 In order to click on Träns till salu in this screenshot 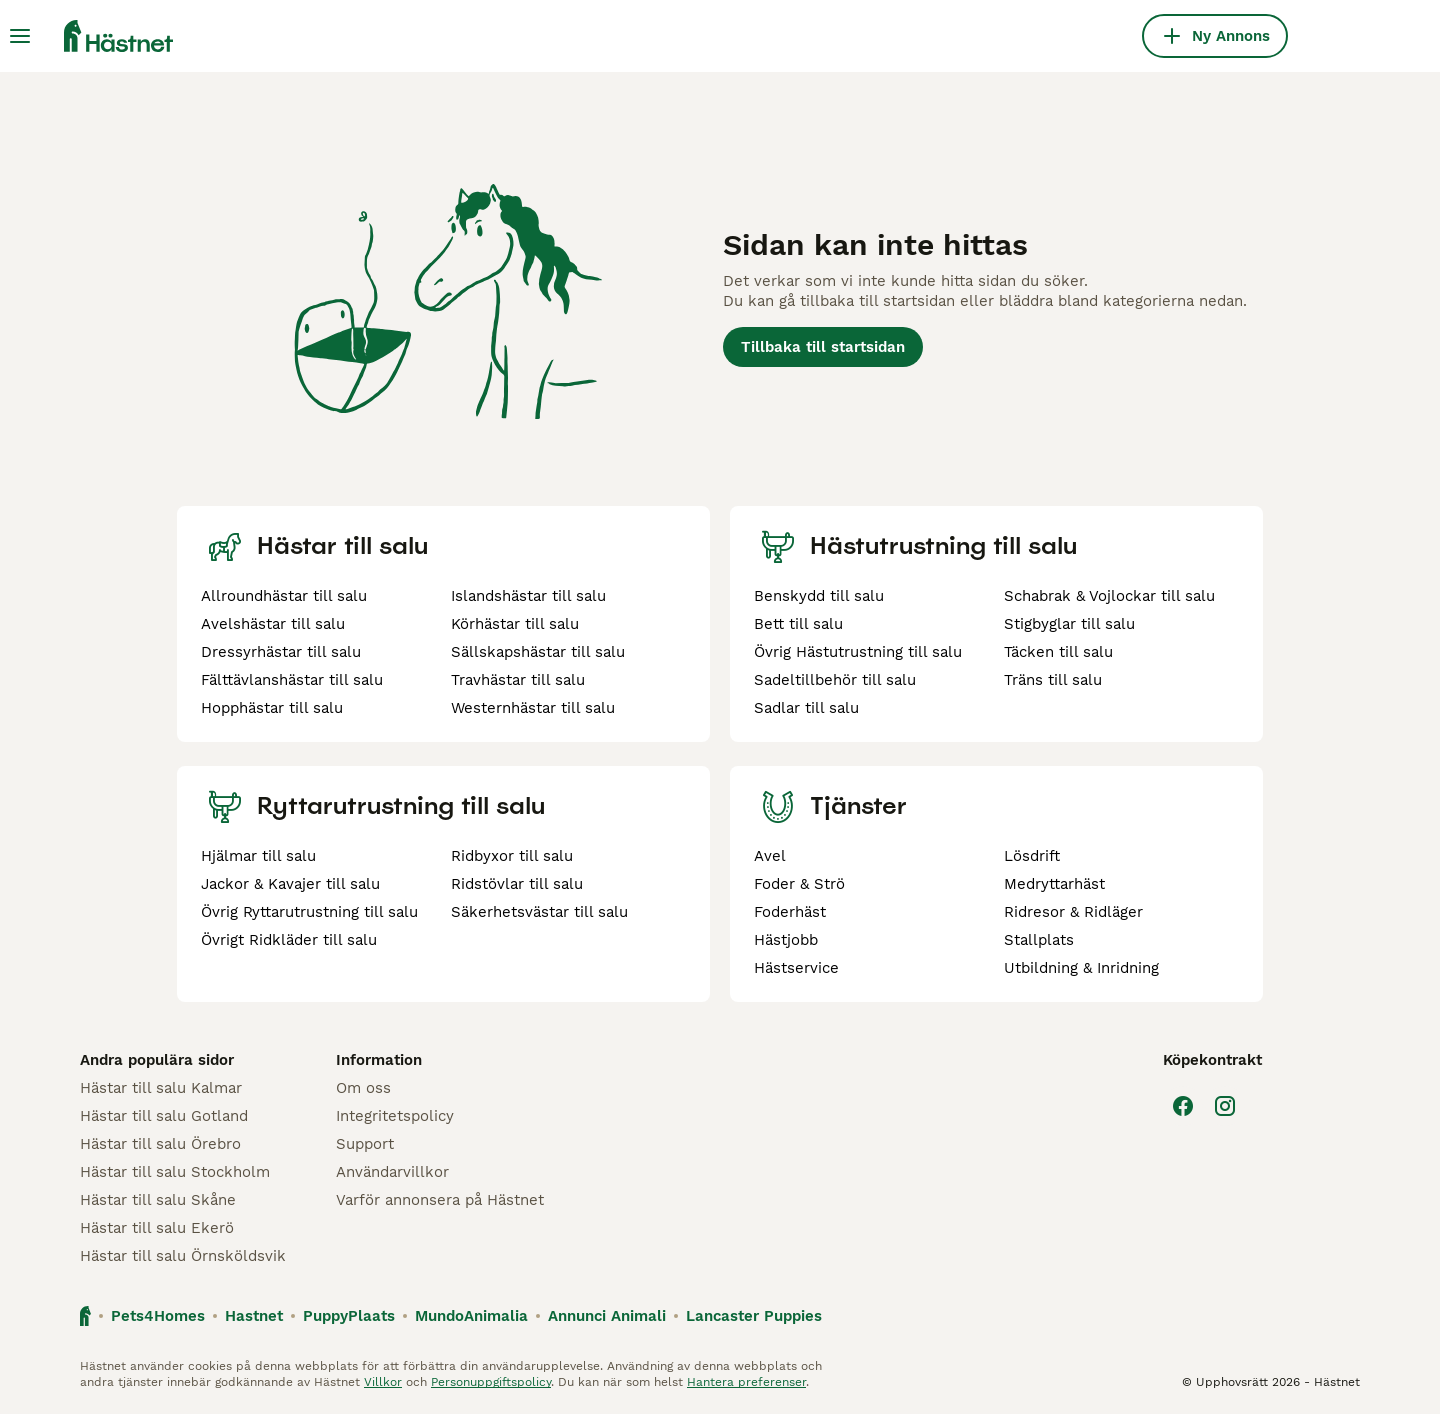, I will do `click(1053, 680)`.